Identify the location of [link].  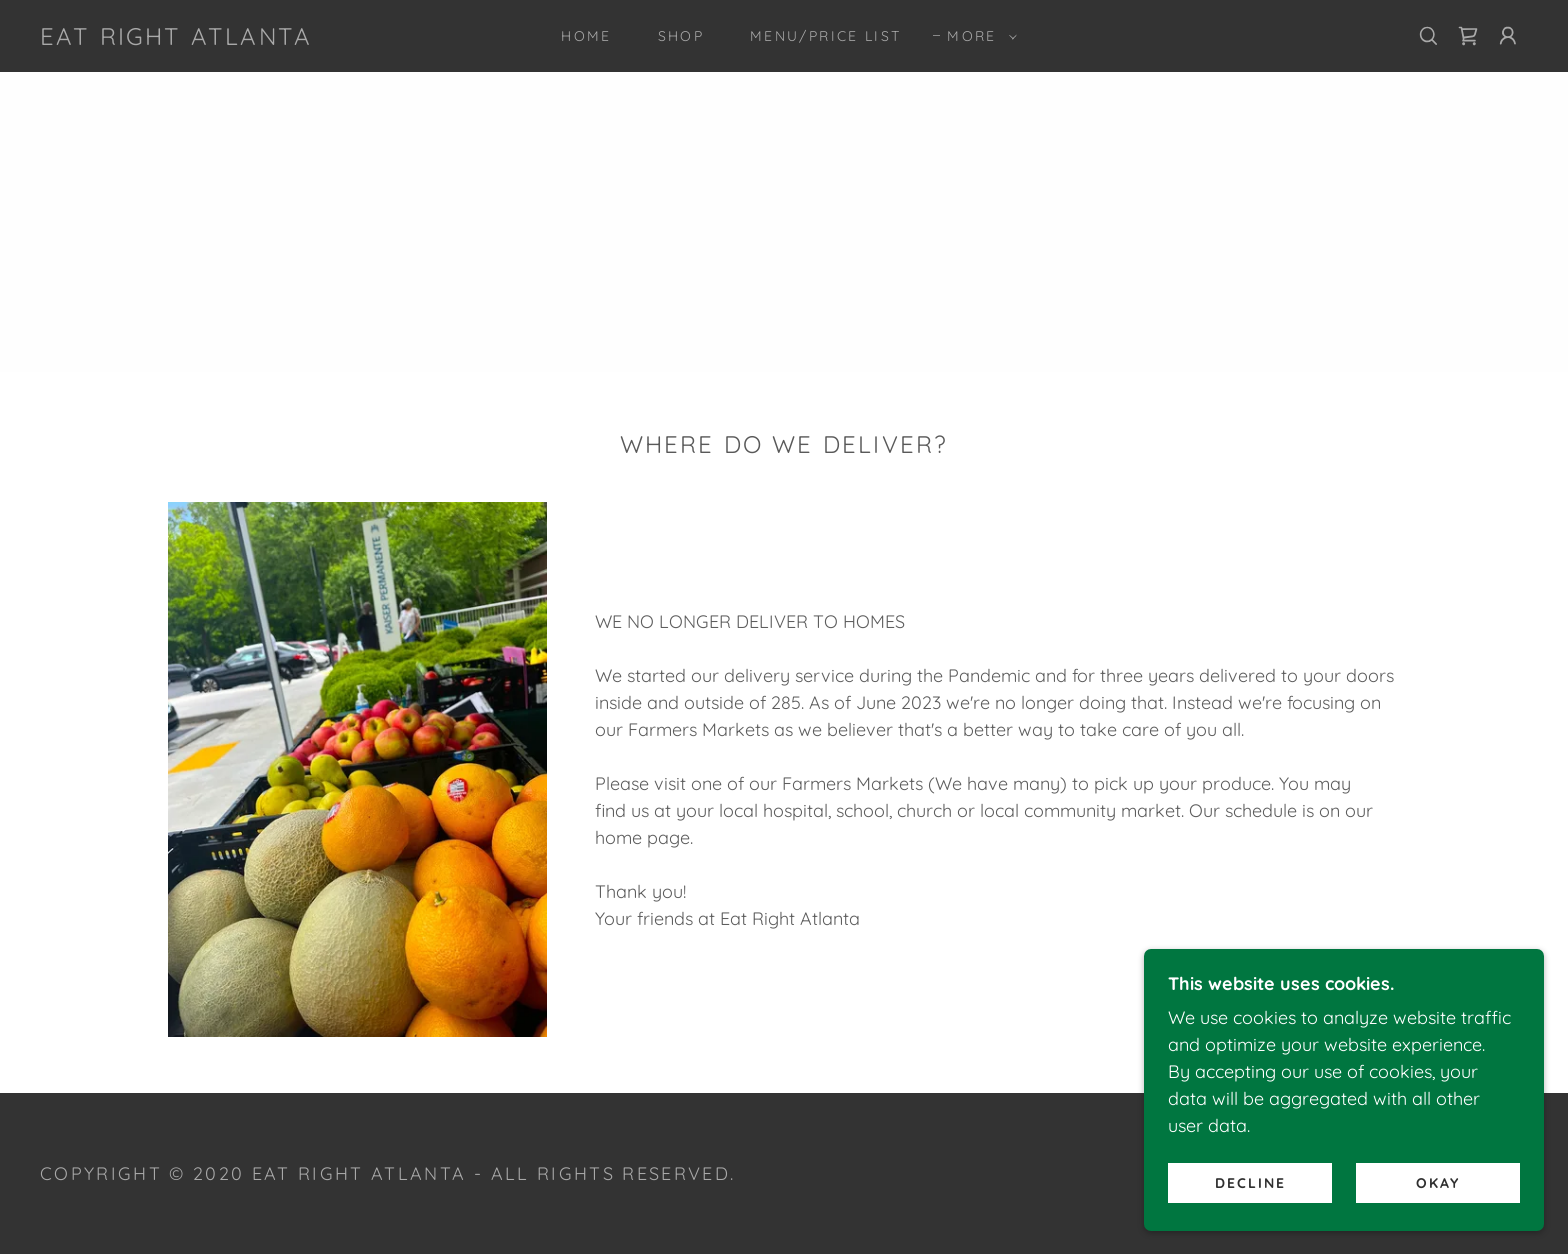
(176, 38).